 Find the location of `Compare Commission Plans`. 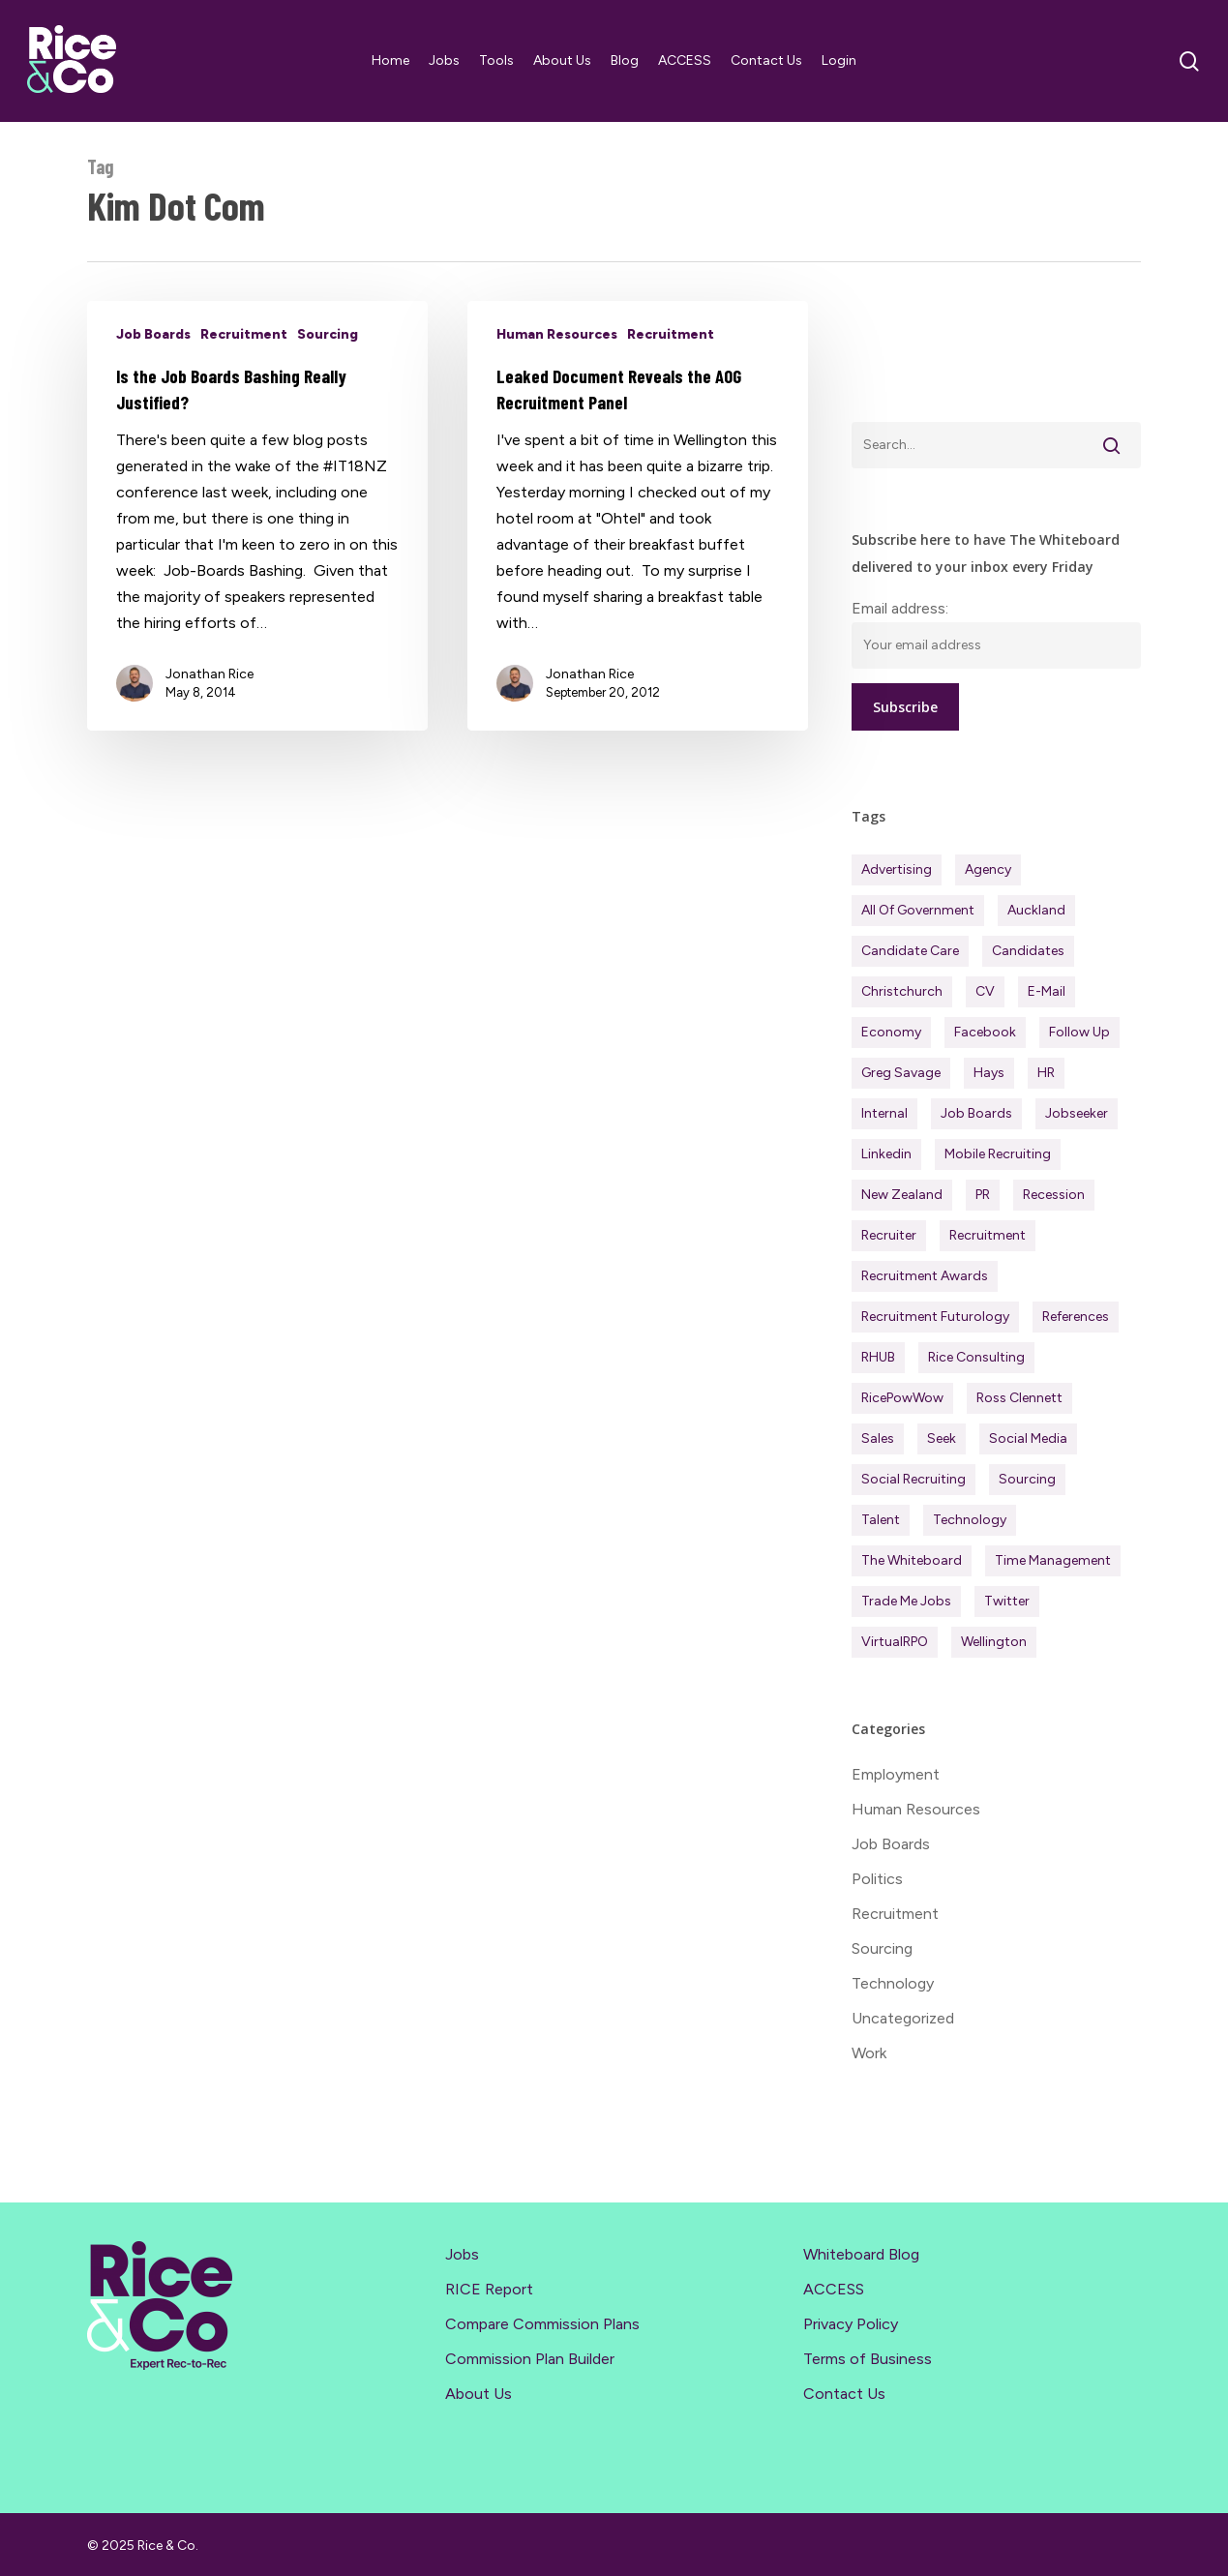

Compare Commission Plans is located at coordinates (542, 2324).